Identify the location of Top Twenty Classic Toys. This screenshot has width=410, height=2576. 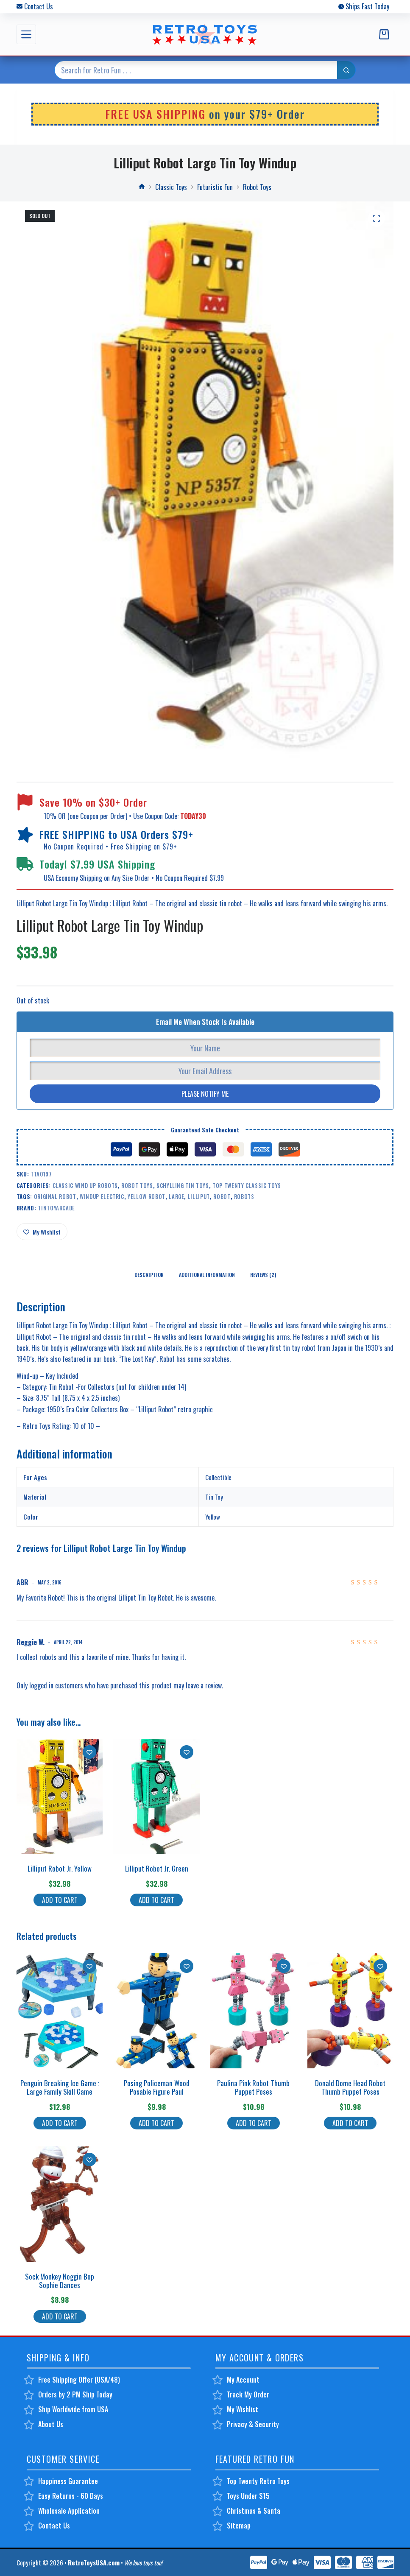
(246, 1185).